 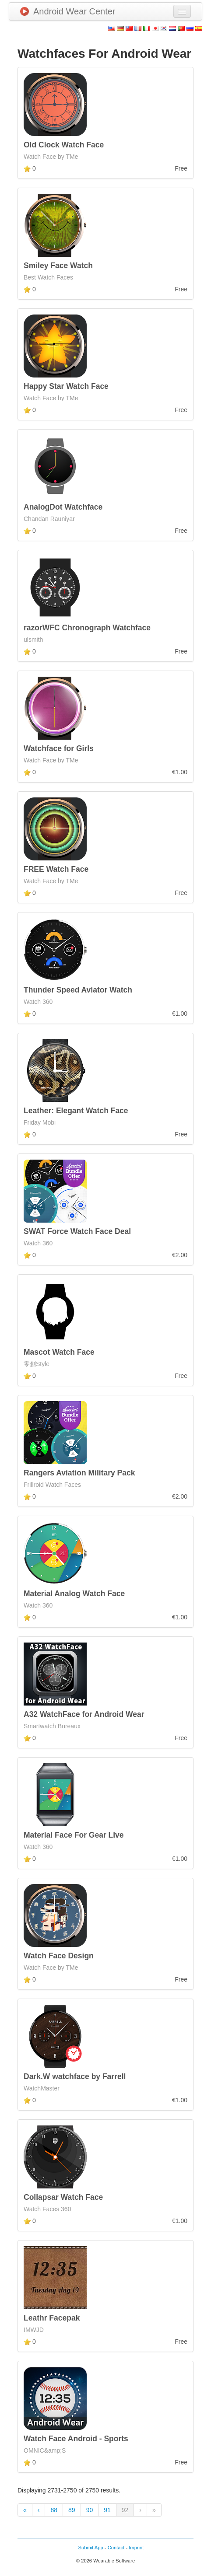 What do you see at coordinates (52, 2318) in the screenshot?
I see `Leathr Facepak` at bounding box center [52, 2318].